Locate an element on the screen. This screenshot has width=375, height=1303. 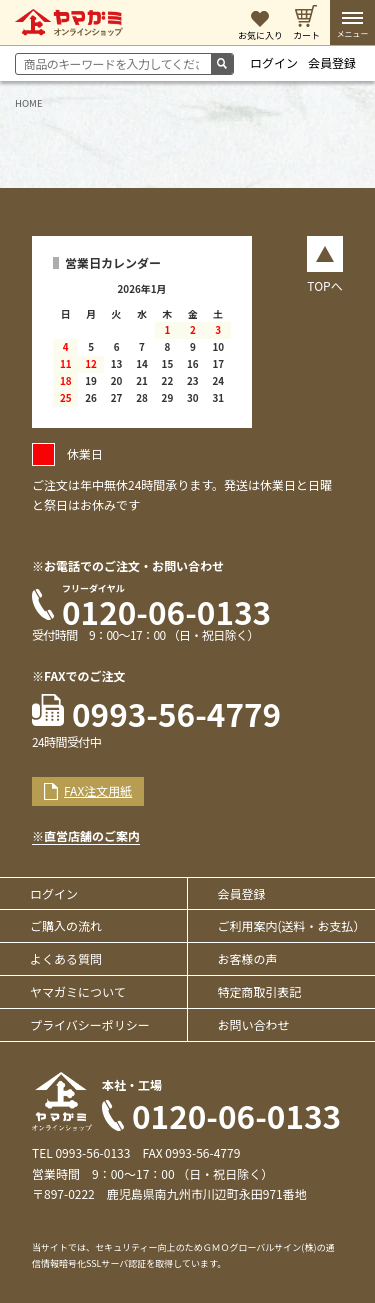
特定商取引表記 is located at coordinates (260, 991).